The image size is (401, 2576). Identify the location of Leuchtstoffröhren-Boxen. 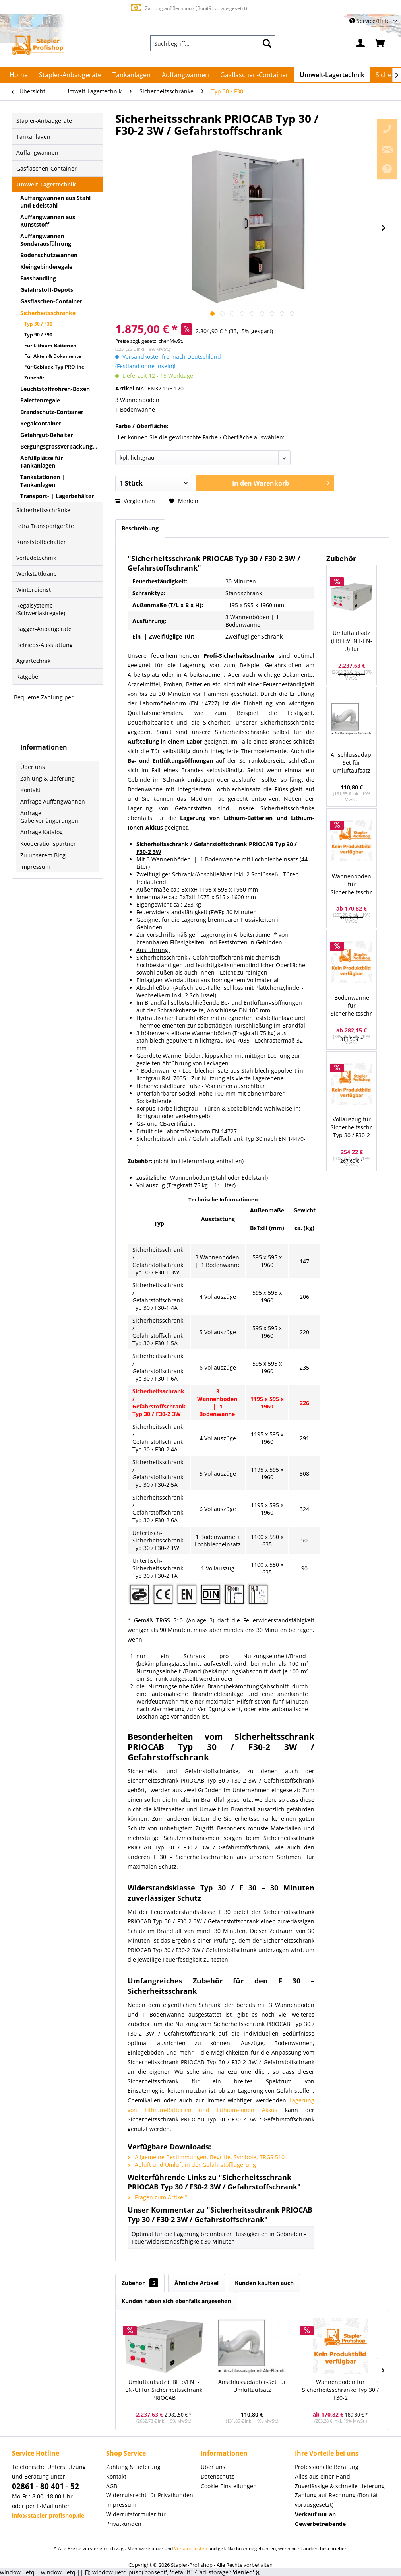
(55, 388).